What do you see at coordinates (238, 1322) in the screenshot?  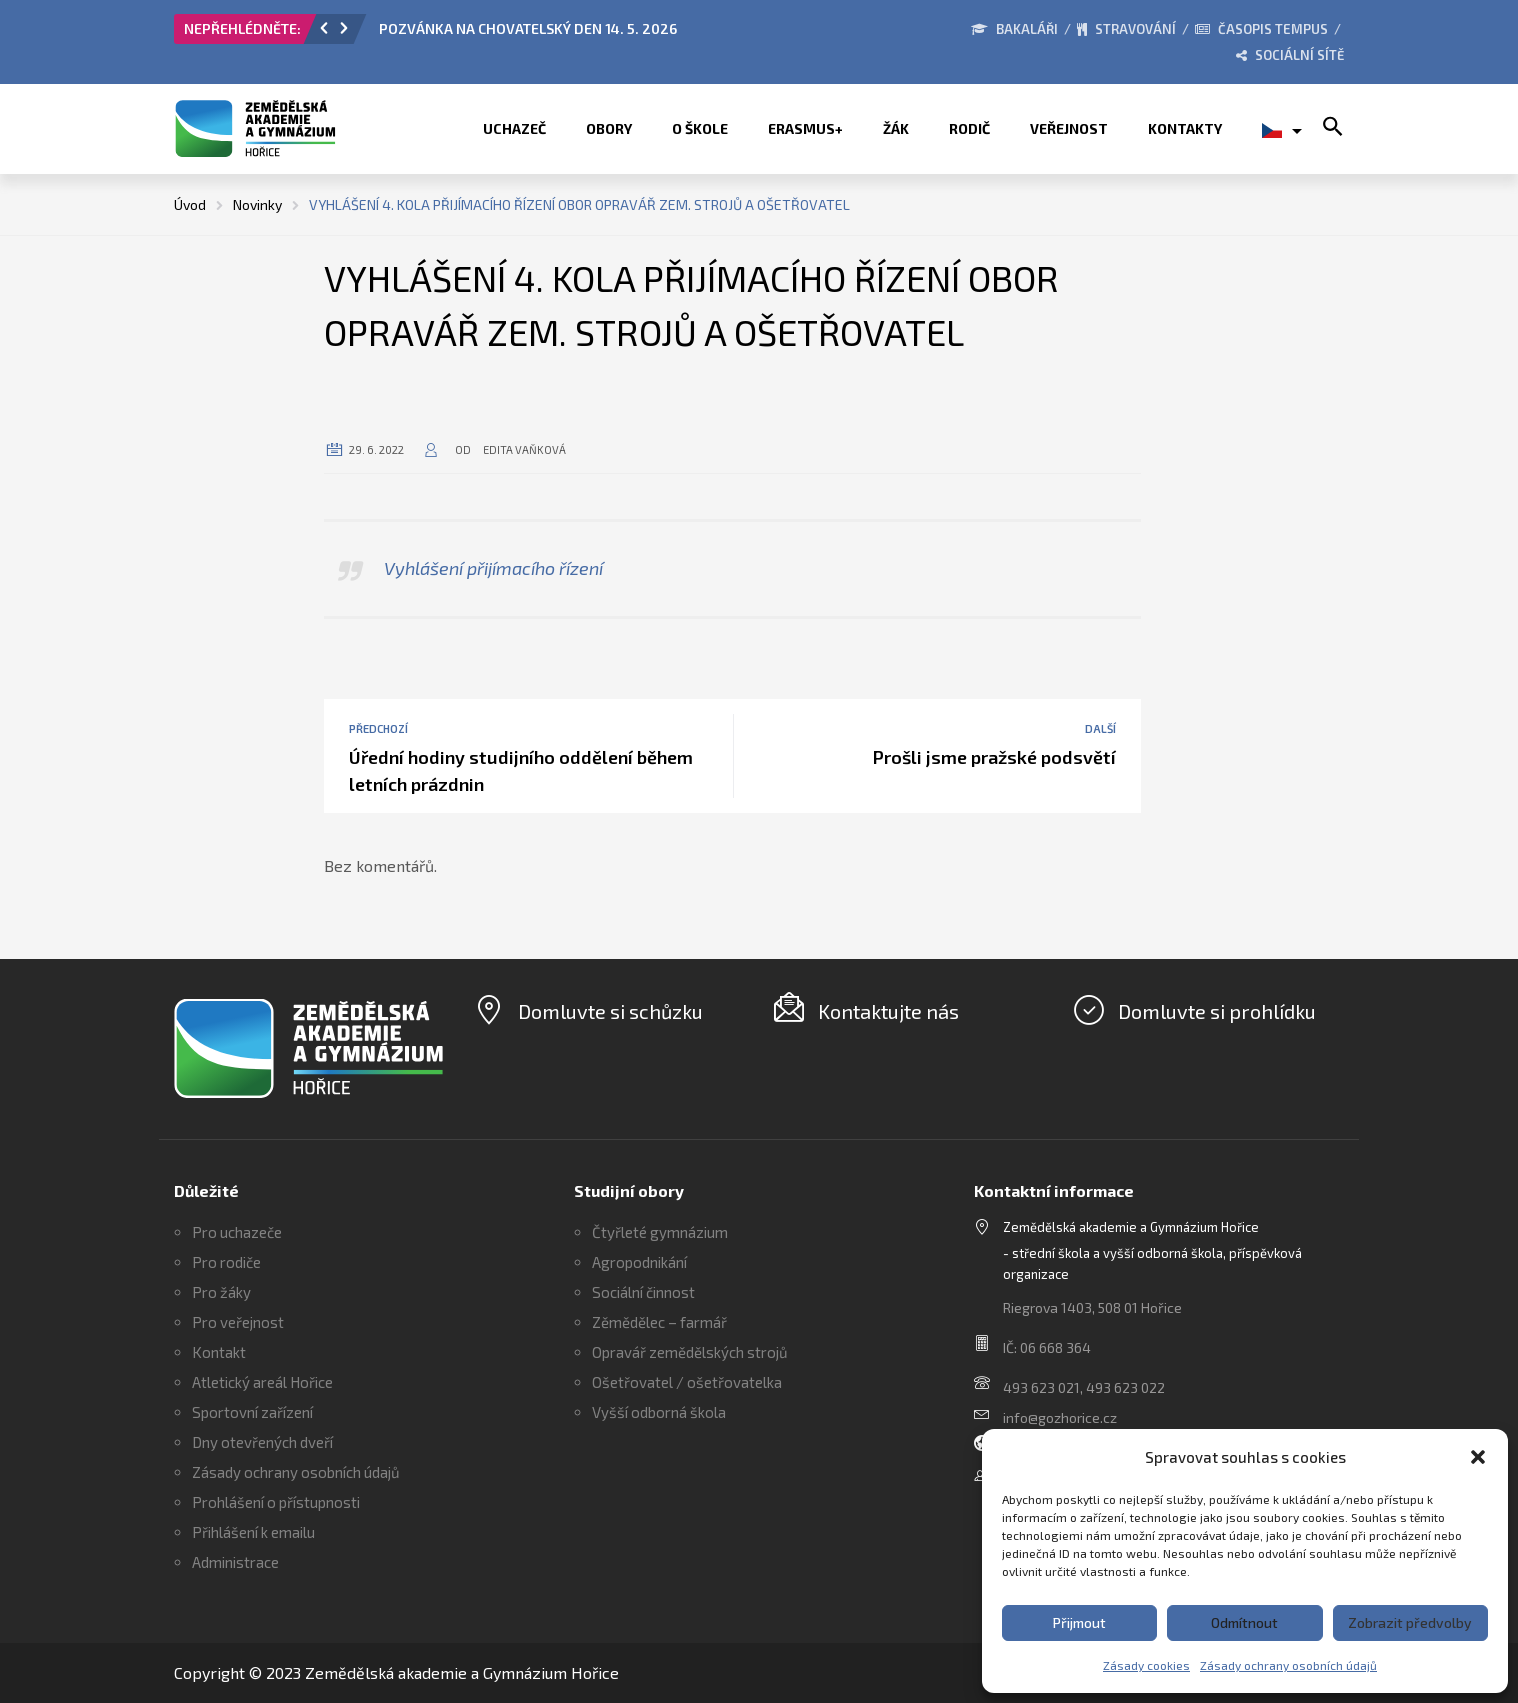 I see `Pro veřejnost` at bounding box center [238, 1322].